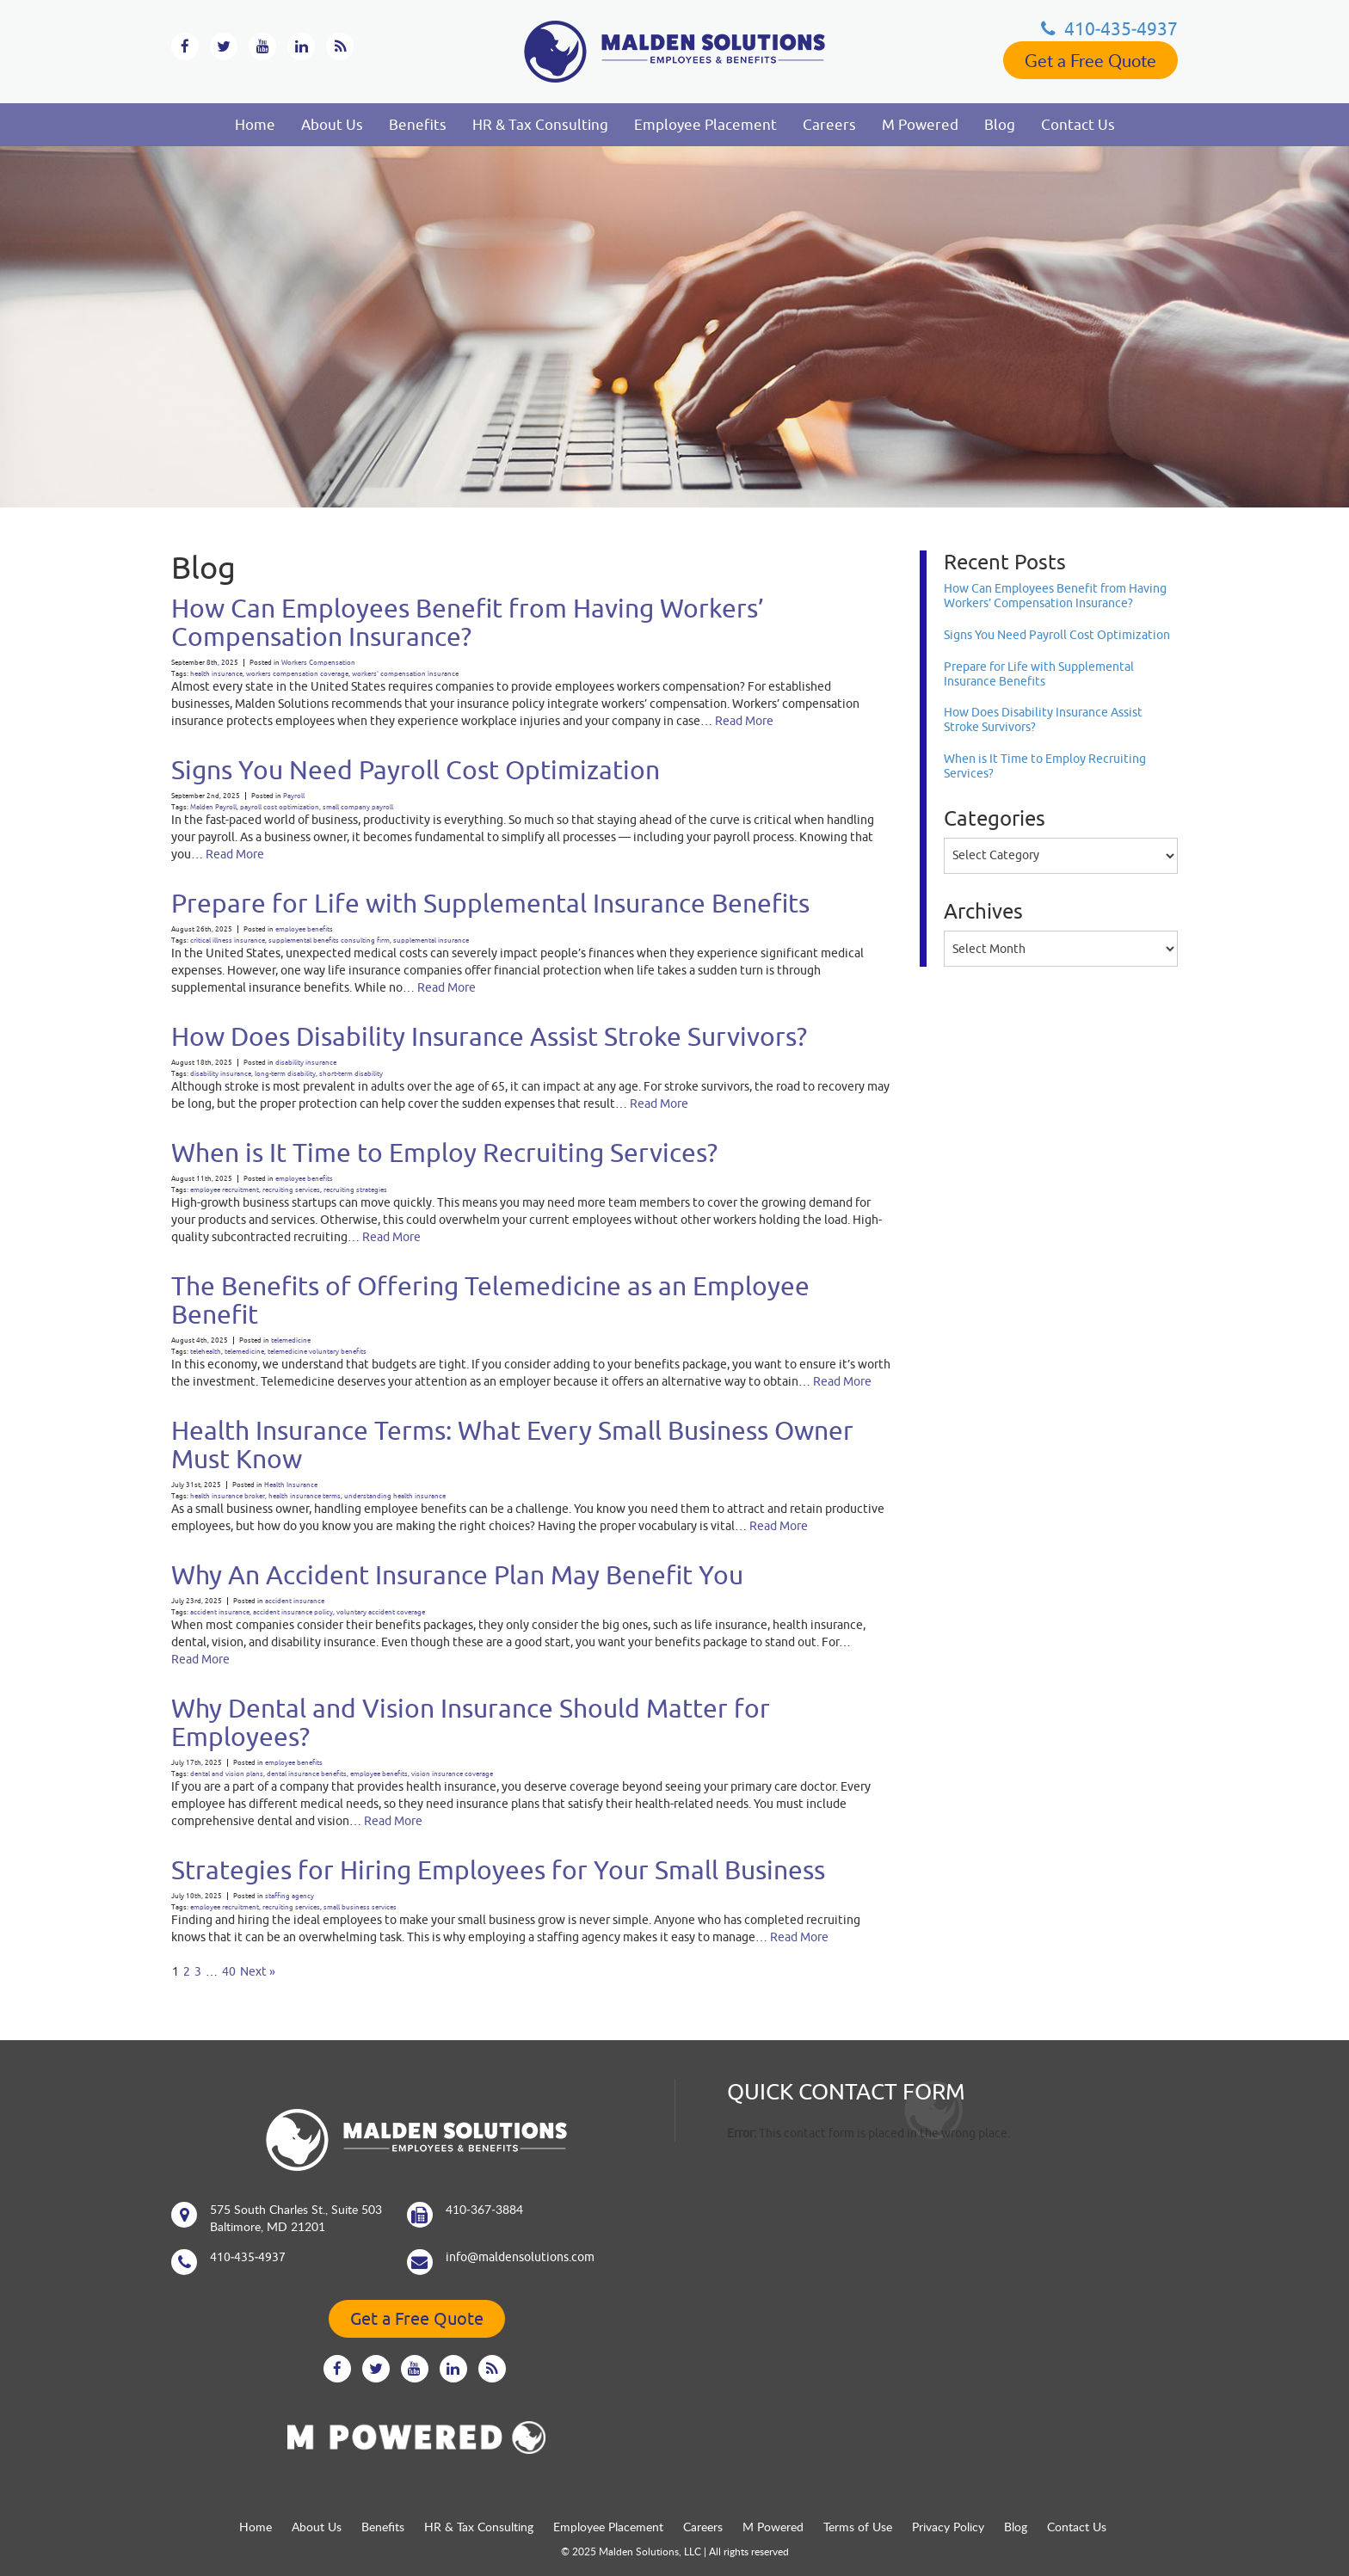  What do you see at coordinates (317, 1352) in the screenshot?
I see `telemedicine voluntary benefits` at bounding box center [317, 1352].